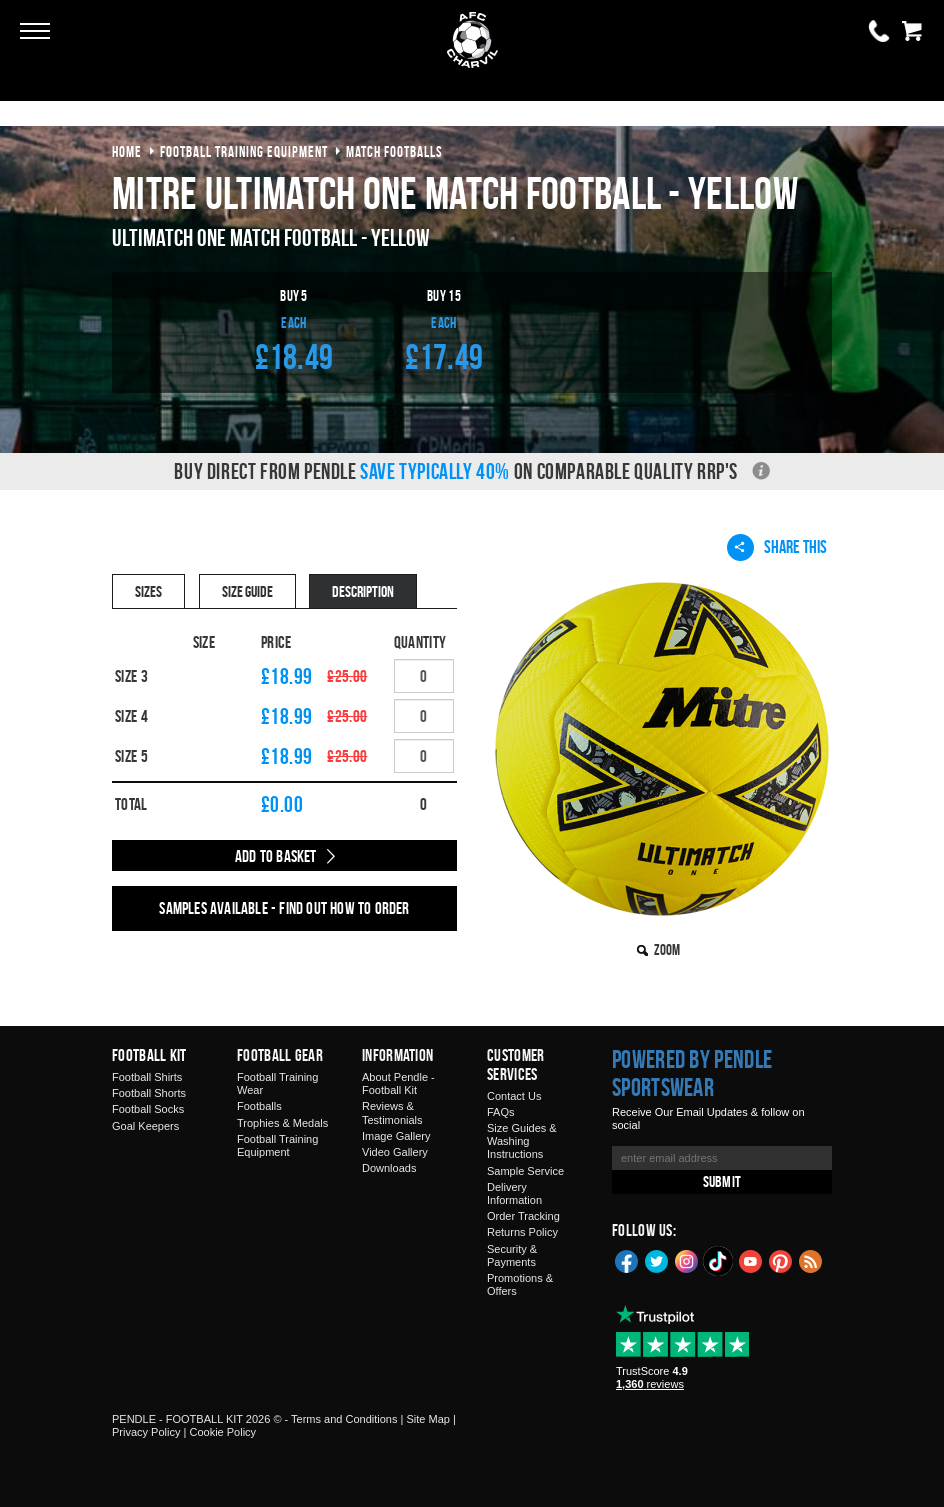 The height and width of the screenshot is (1507, 944). I want to click on Pinterest, so click(781, 1260).